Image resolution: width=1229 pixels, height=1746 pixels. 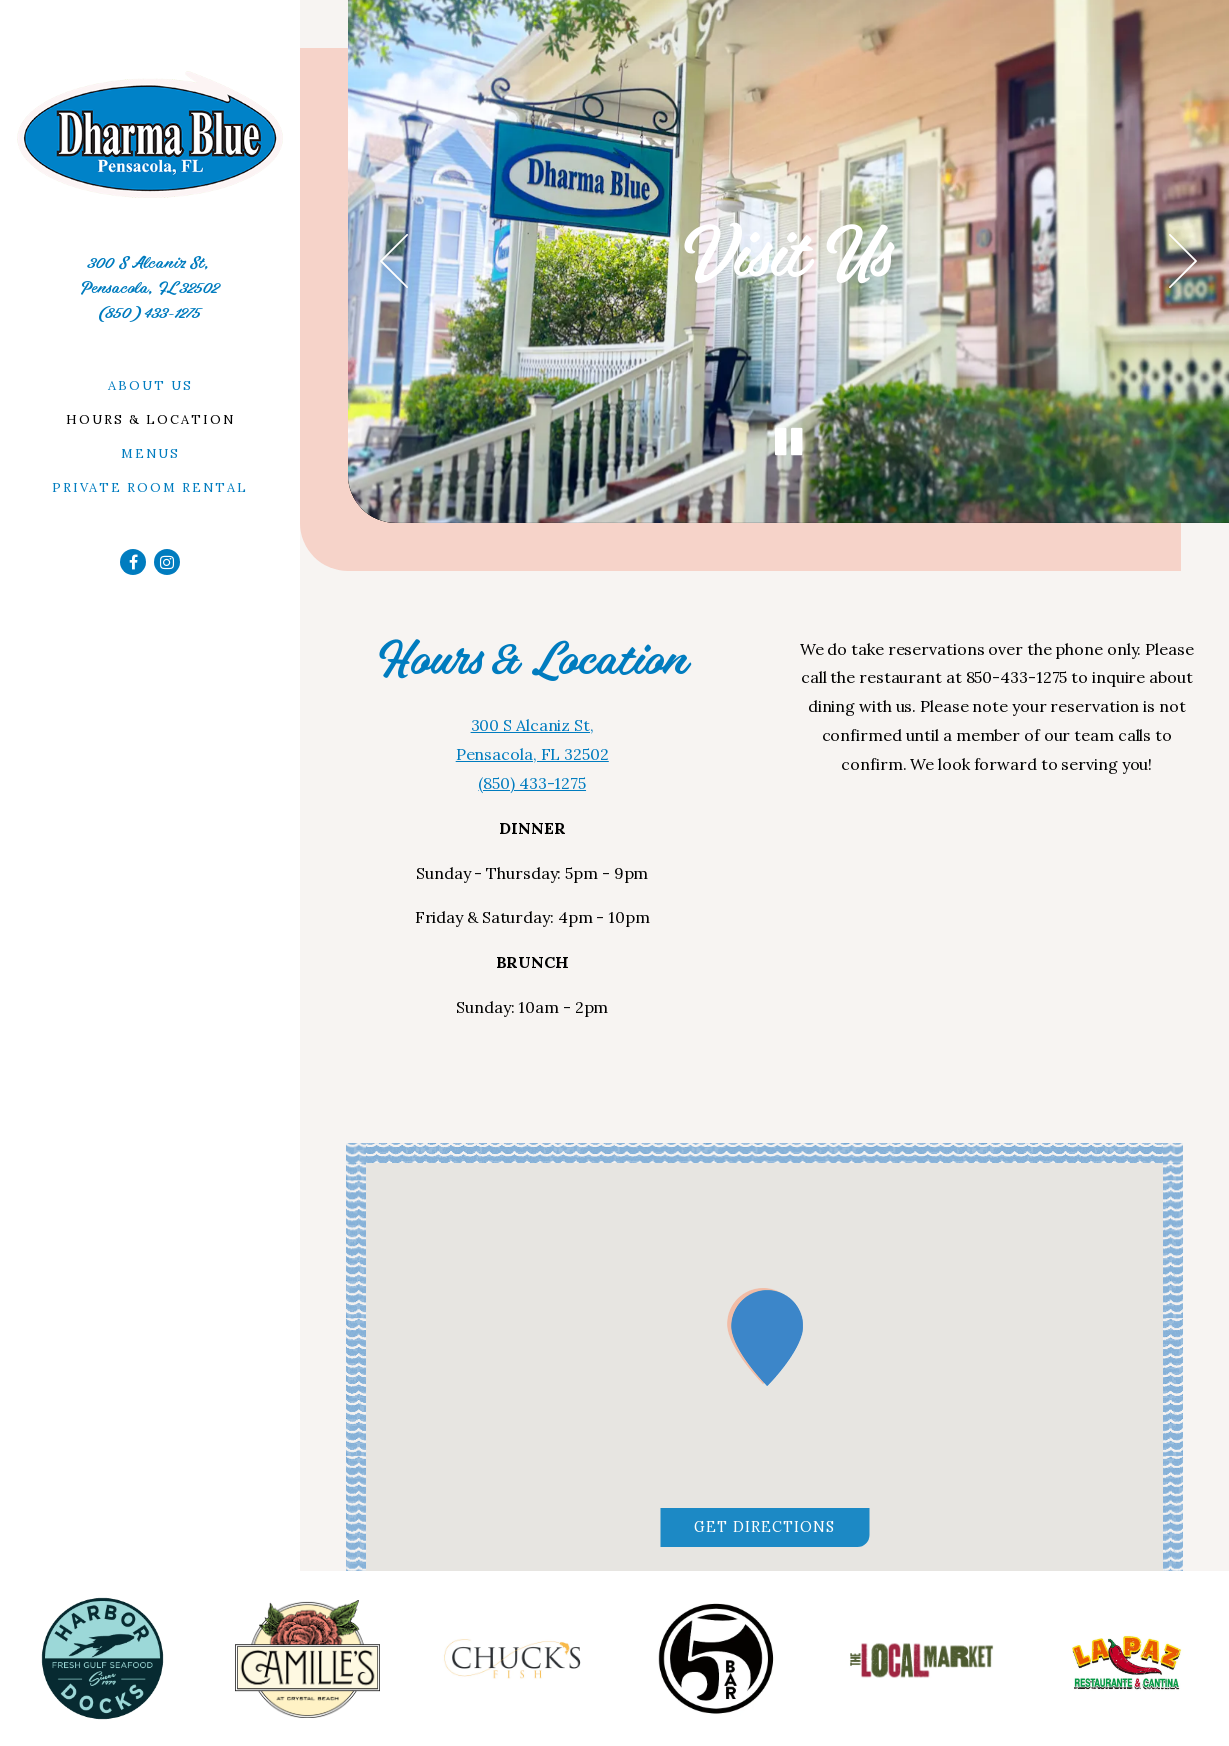 What do you see at coordinates (150, 487) in the screenshot?
I see `Private Room Rental` at bounding box center [150, 487].